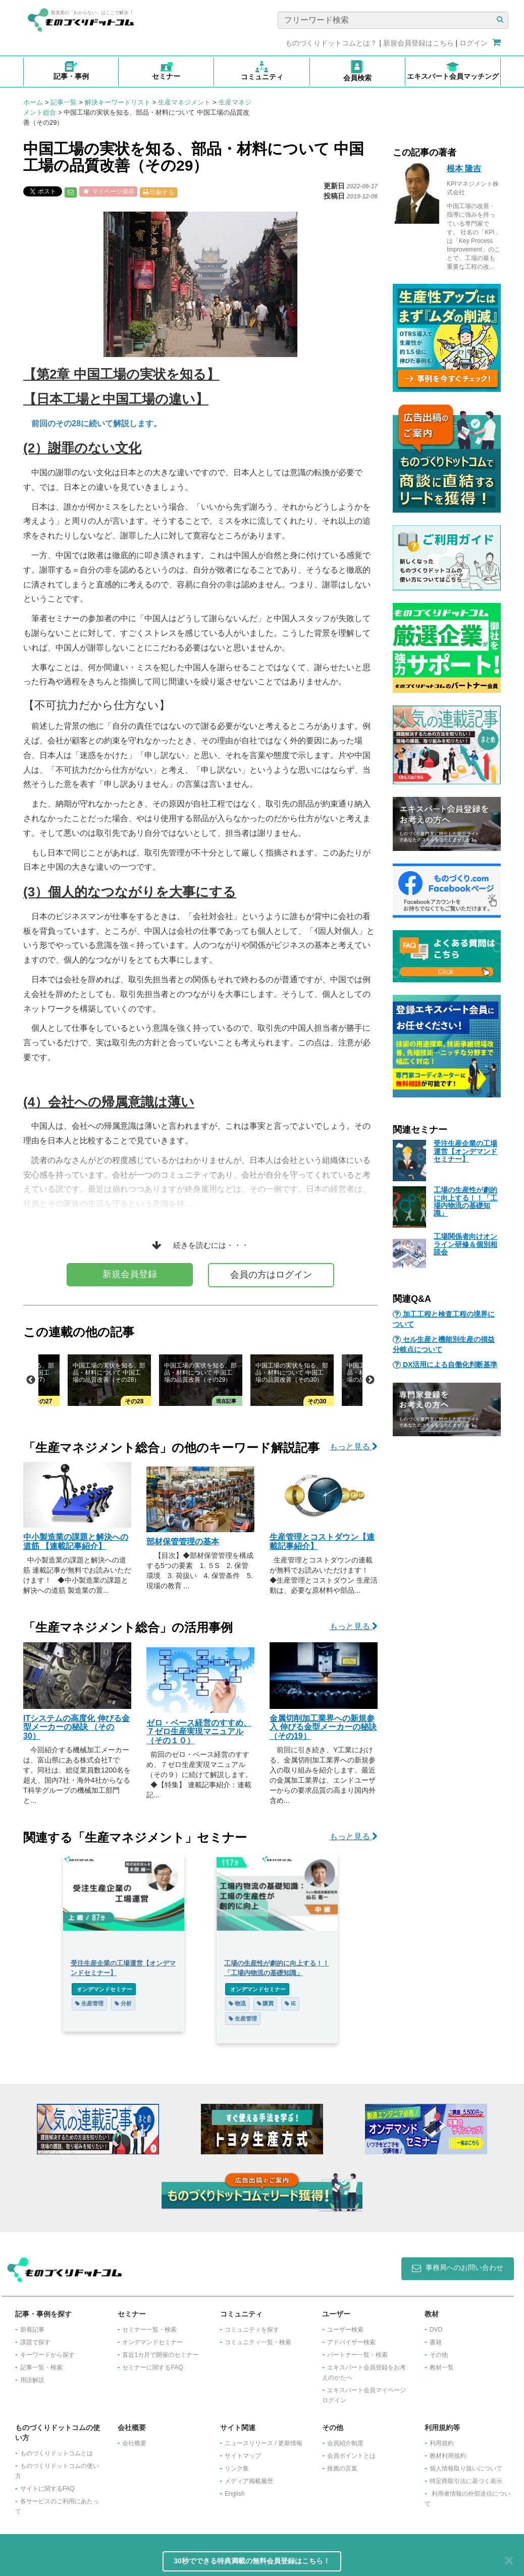 The width and height of the screenshot is (524, 2576). Describe the element at coordinates (436, 2342) in the screenshot. I see `書籍` at that location.